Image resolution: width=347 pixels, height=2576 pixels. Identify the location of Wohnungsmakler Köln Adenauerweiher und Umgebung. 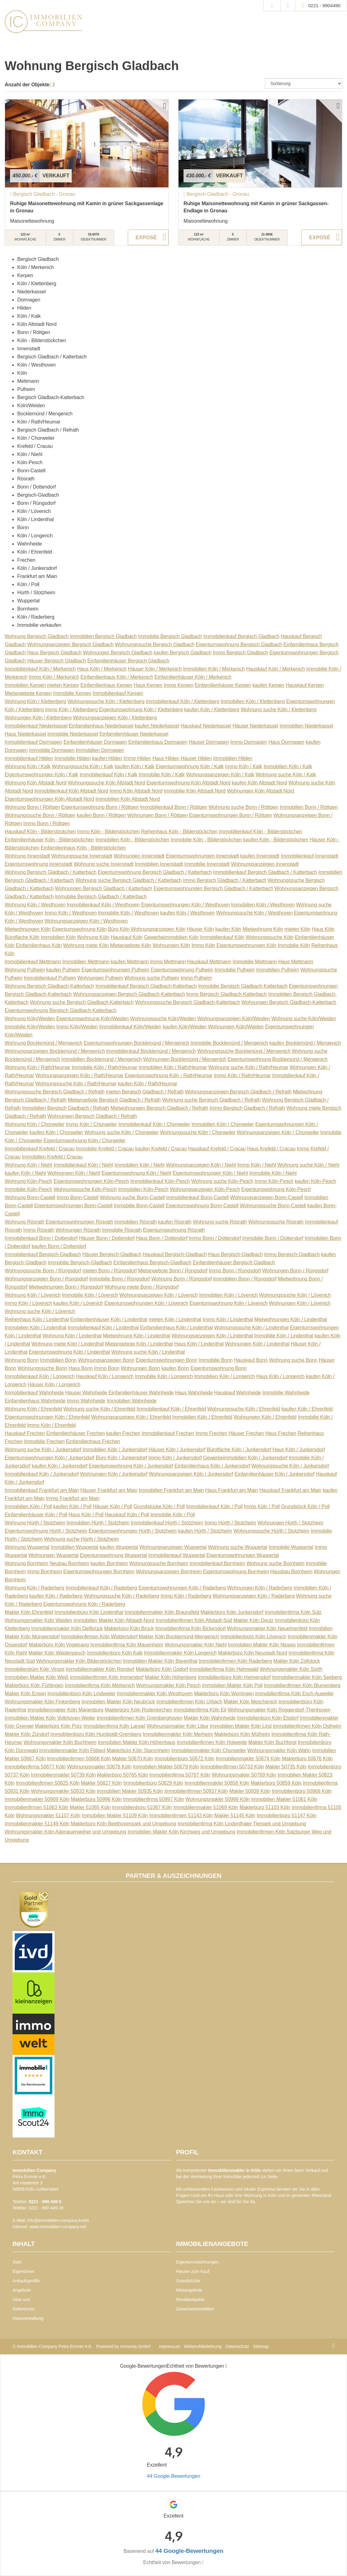
(65, 1831).